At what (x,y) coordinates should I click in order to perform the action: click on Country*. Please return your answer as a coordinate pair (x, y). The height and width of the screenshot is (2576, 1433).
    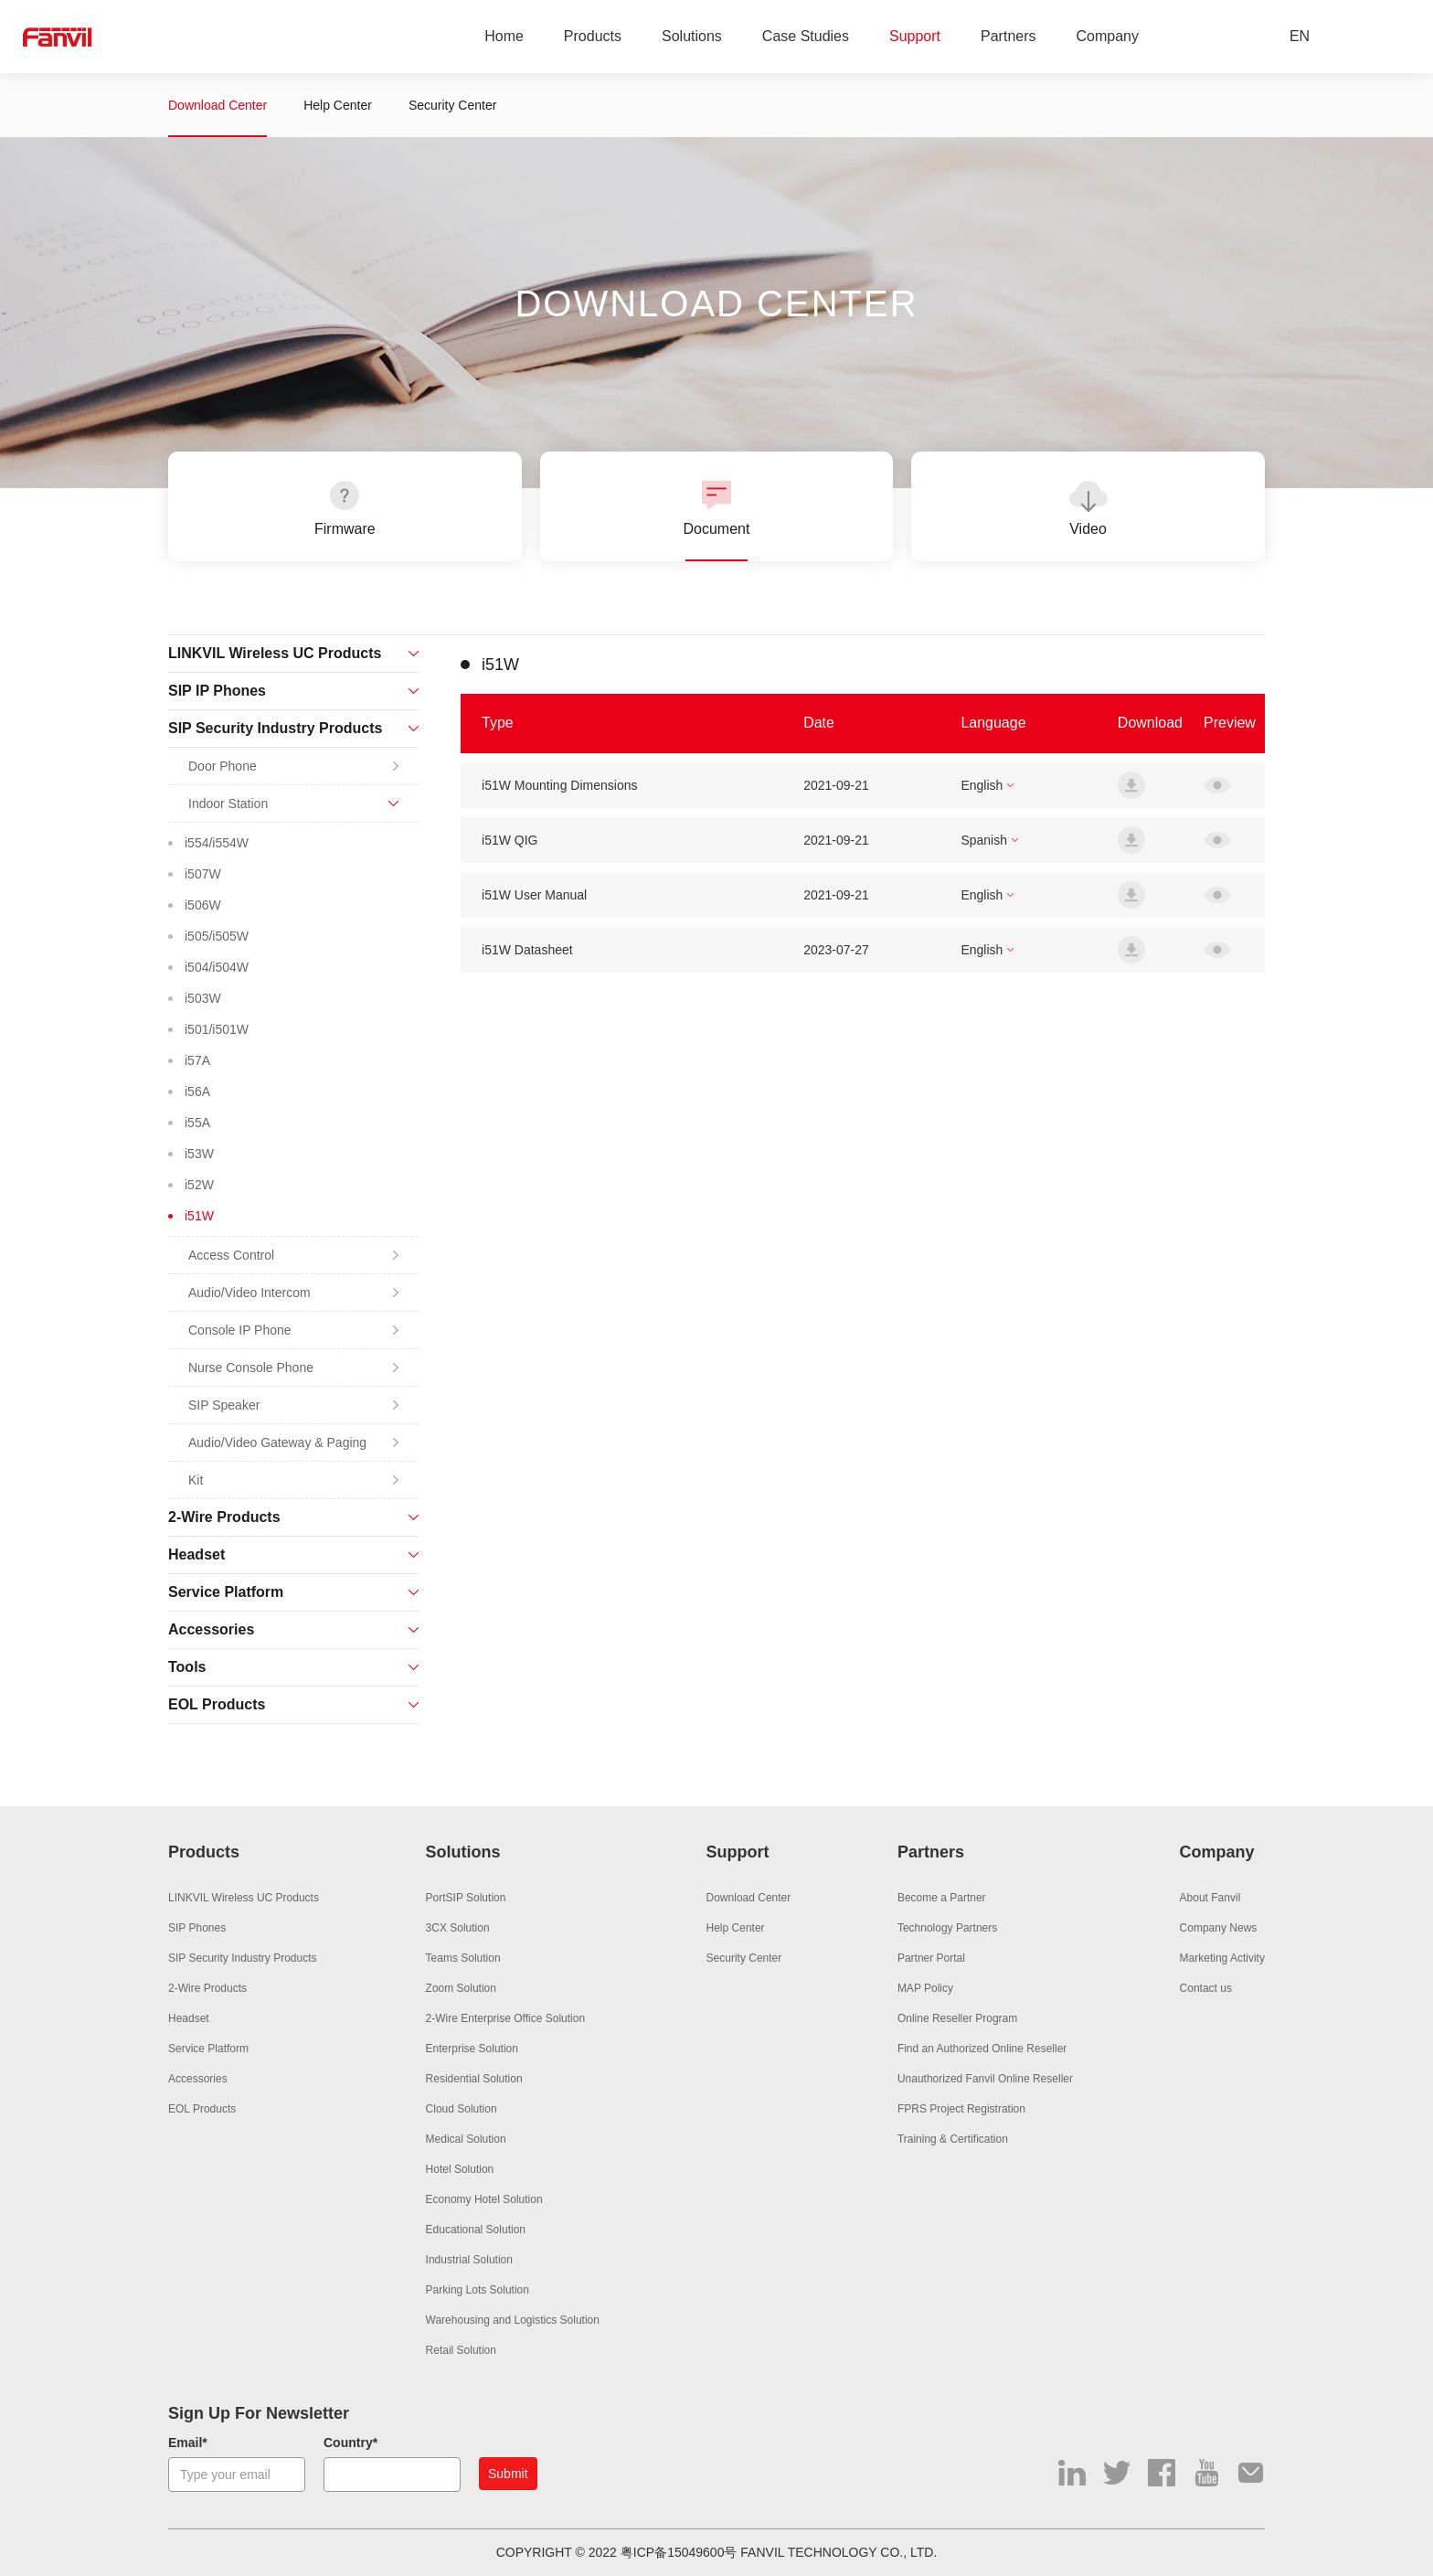
    Looking at the image, I should click on (350, 2442).